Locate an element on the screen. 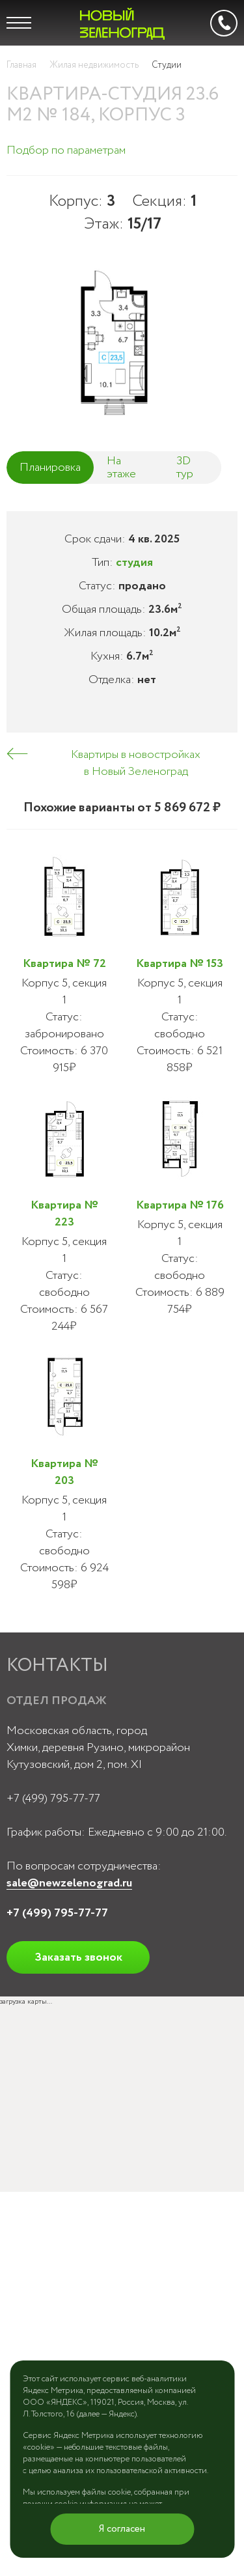  Заказать звонок is located at coordinates (78, 1957).